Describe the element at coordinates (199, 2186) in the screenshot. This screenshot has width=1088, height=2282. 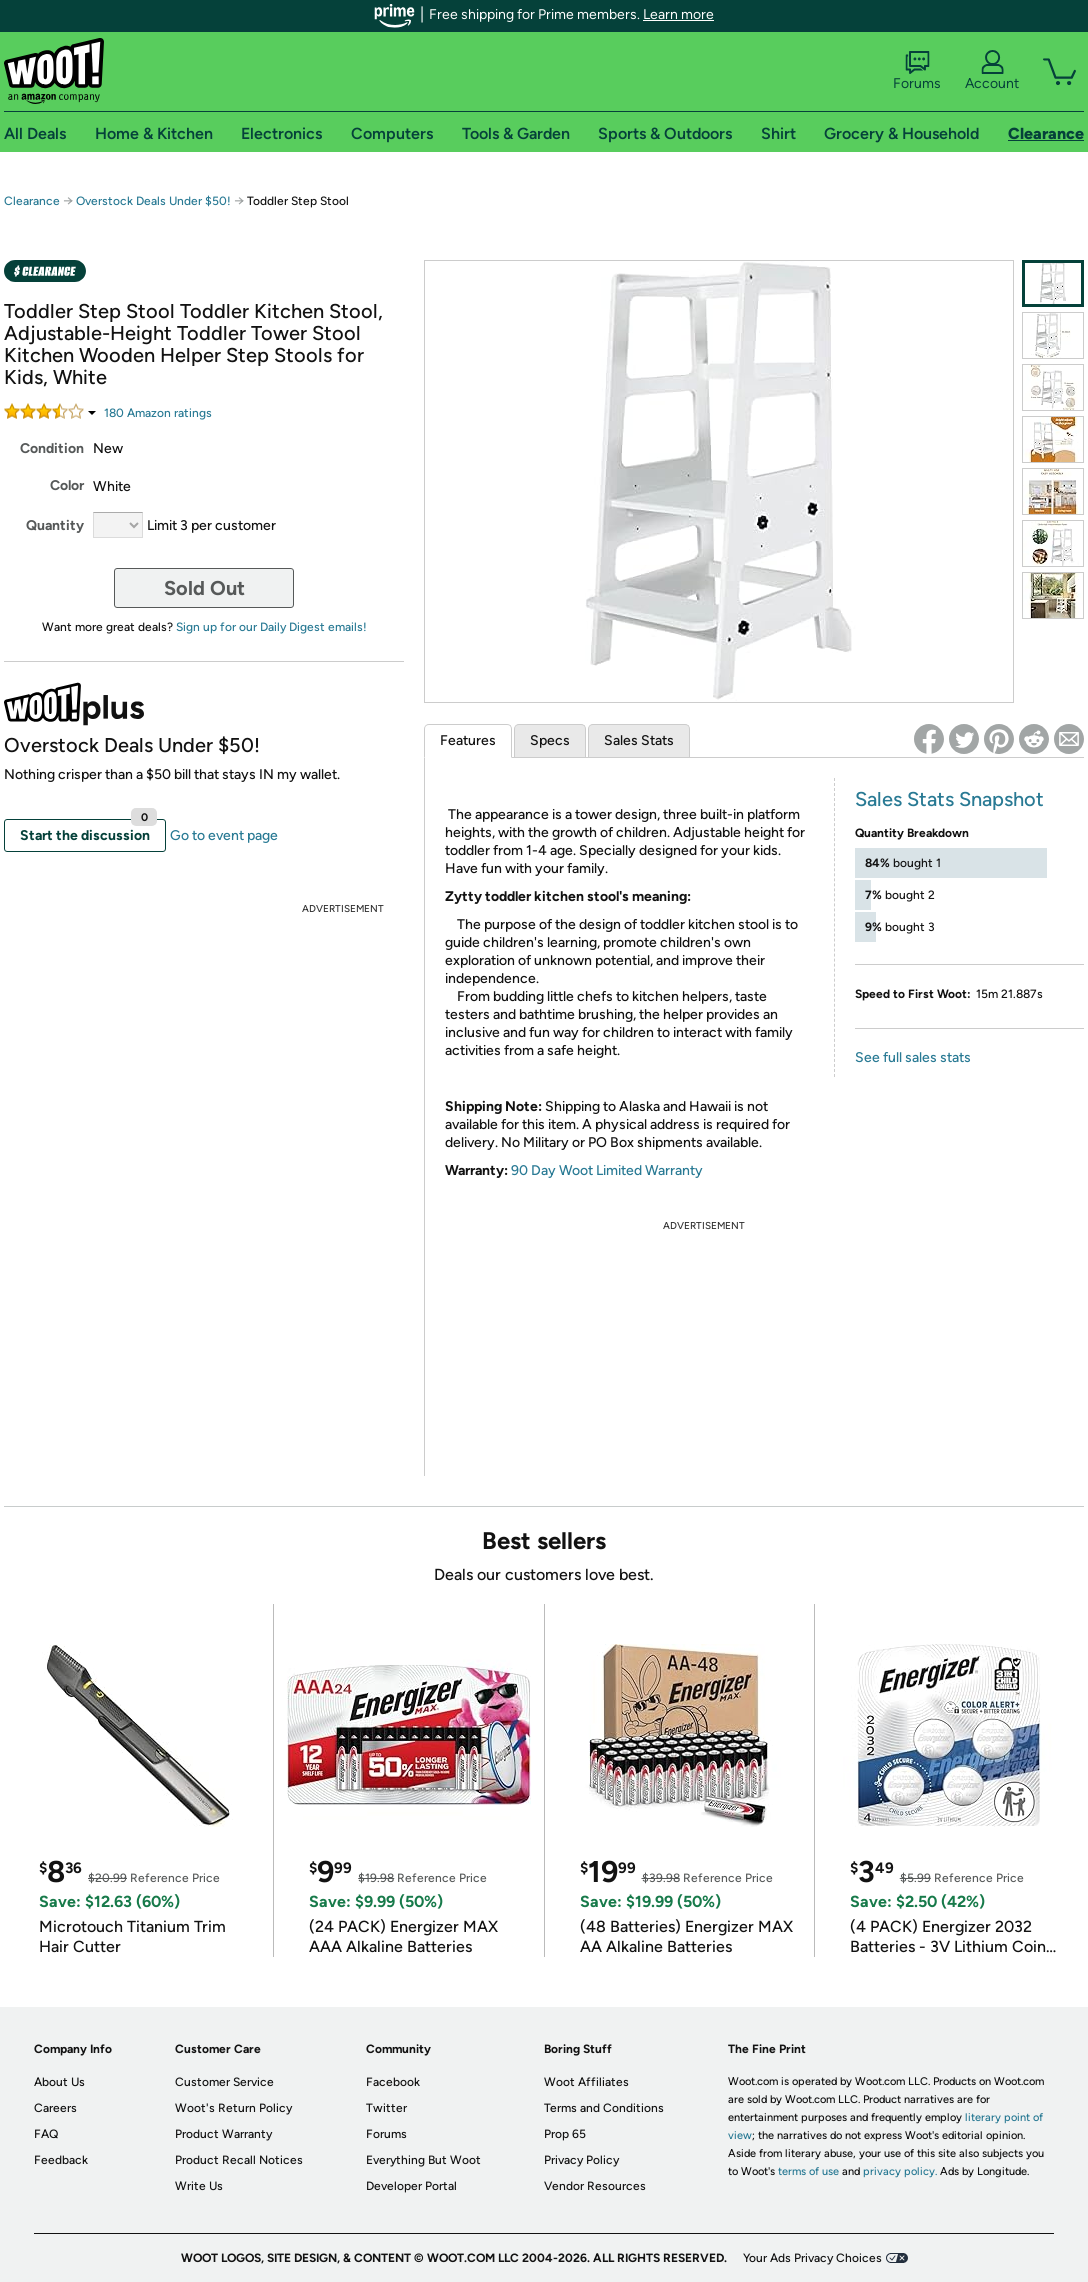
I see `Write Us` at that location.